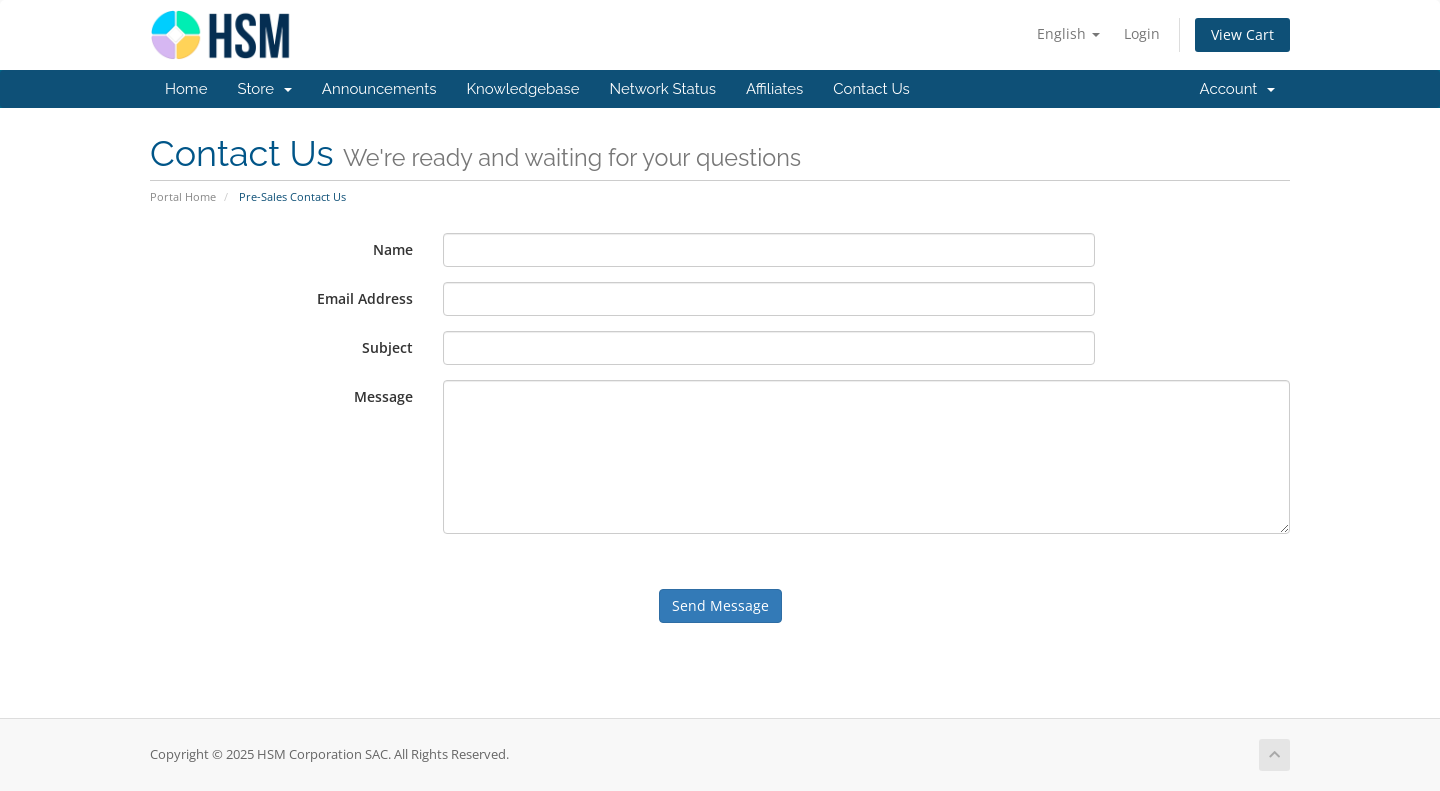 Image resolution: width=1440 pixels, height=791 pixels. Describe the element at coordinates (264, 89) in the screenshot. I see `Store` at that location.